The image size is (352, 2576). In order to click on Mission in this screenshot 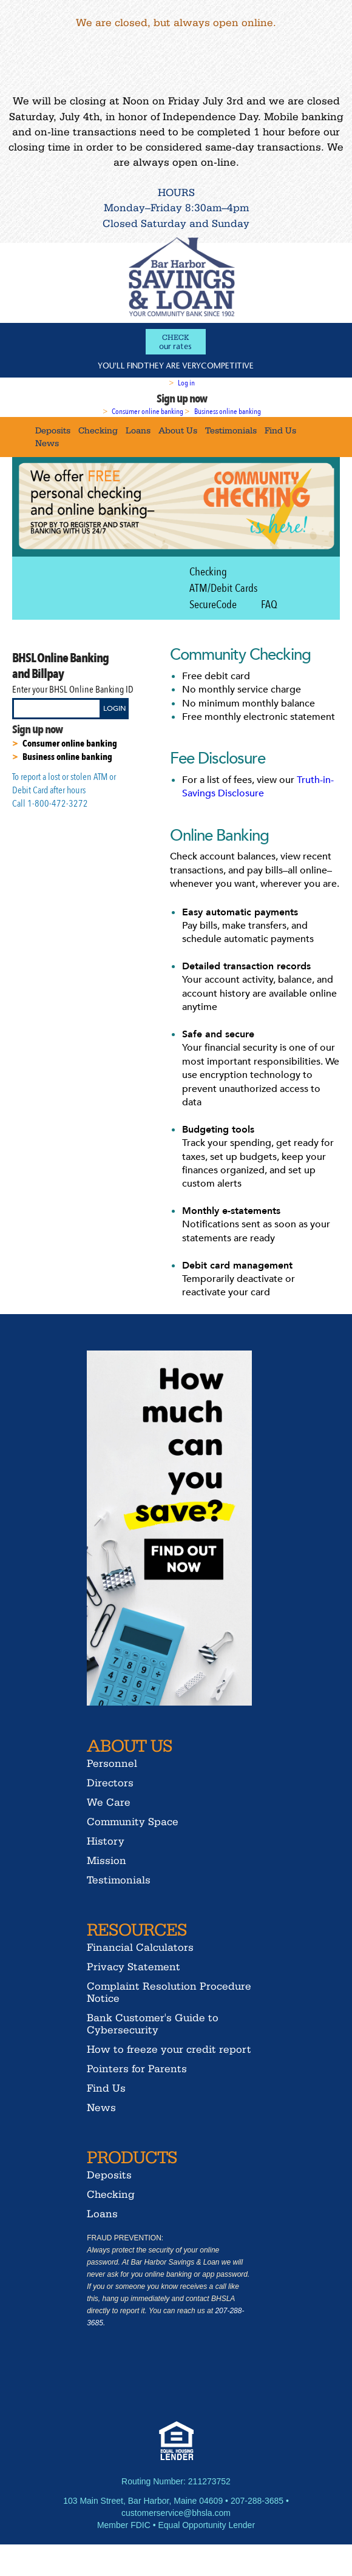, I will do `click(106, 1860)`.